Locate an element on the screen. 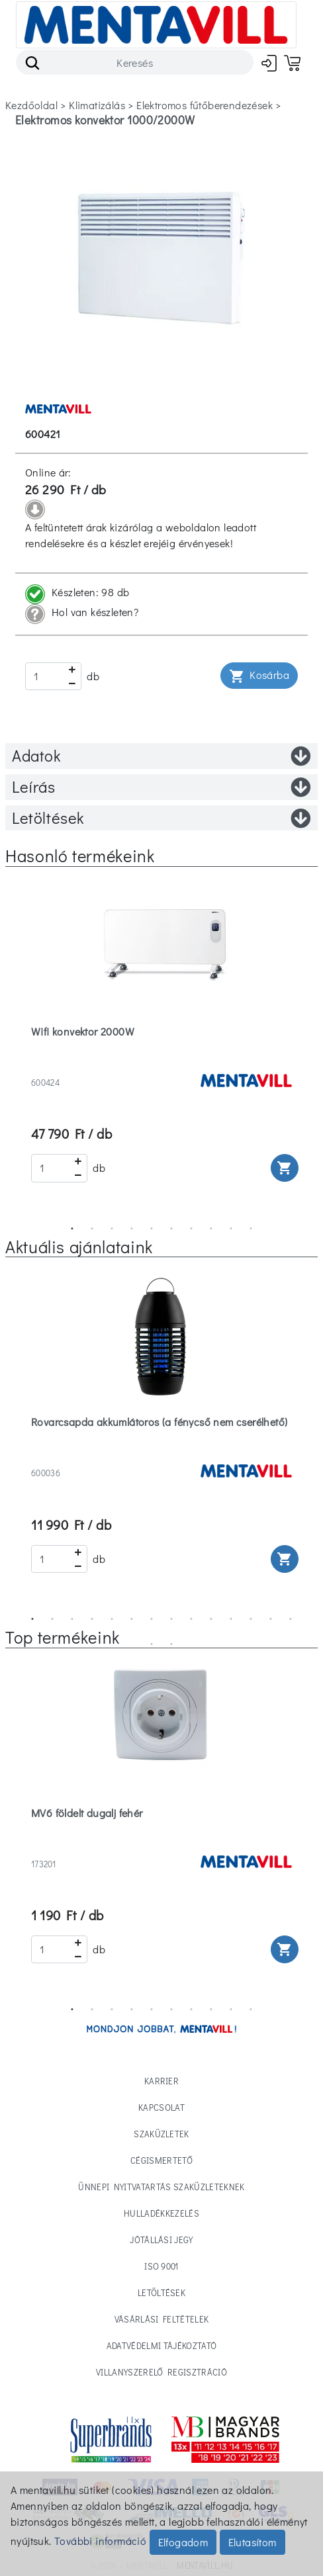 The height and width of the screenshot is (2576, 323). Leírás is located at coordinates (161, 786).